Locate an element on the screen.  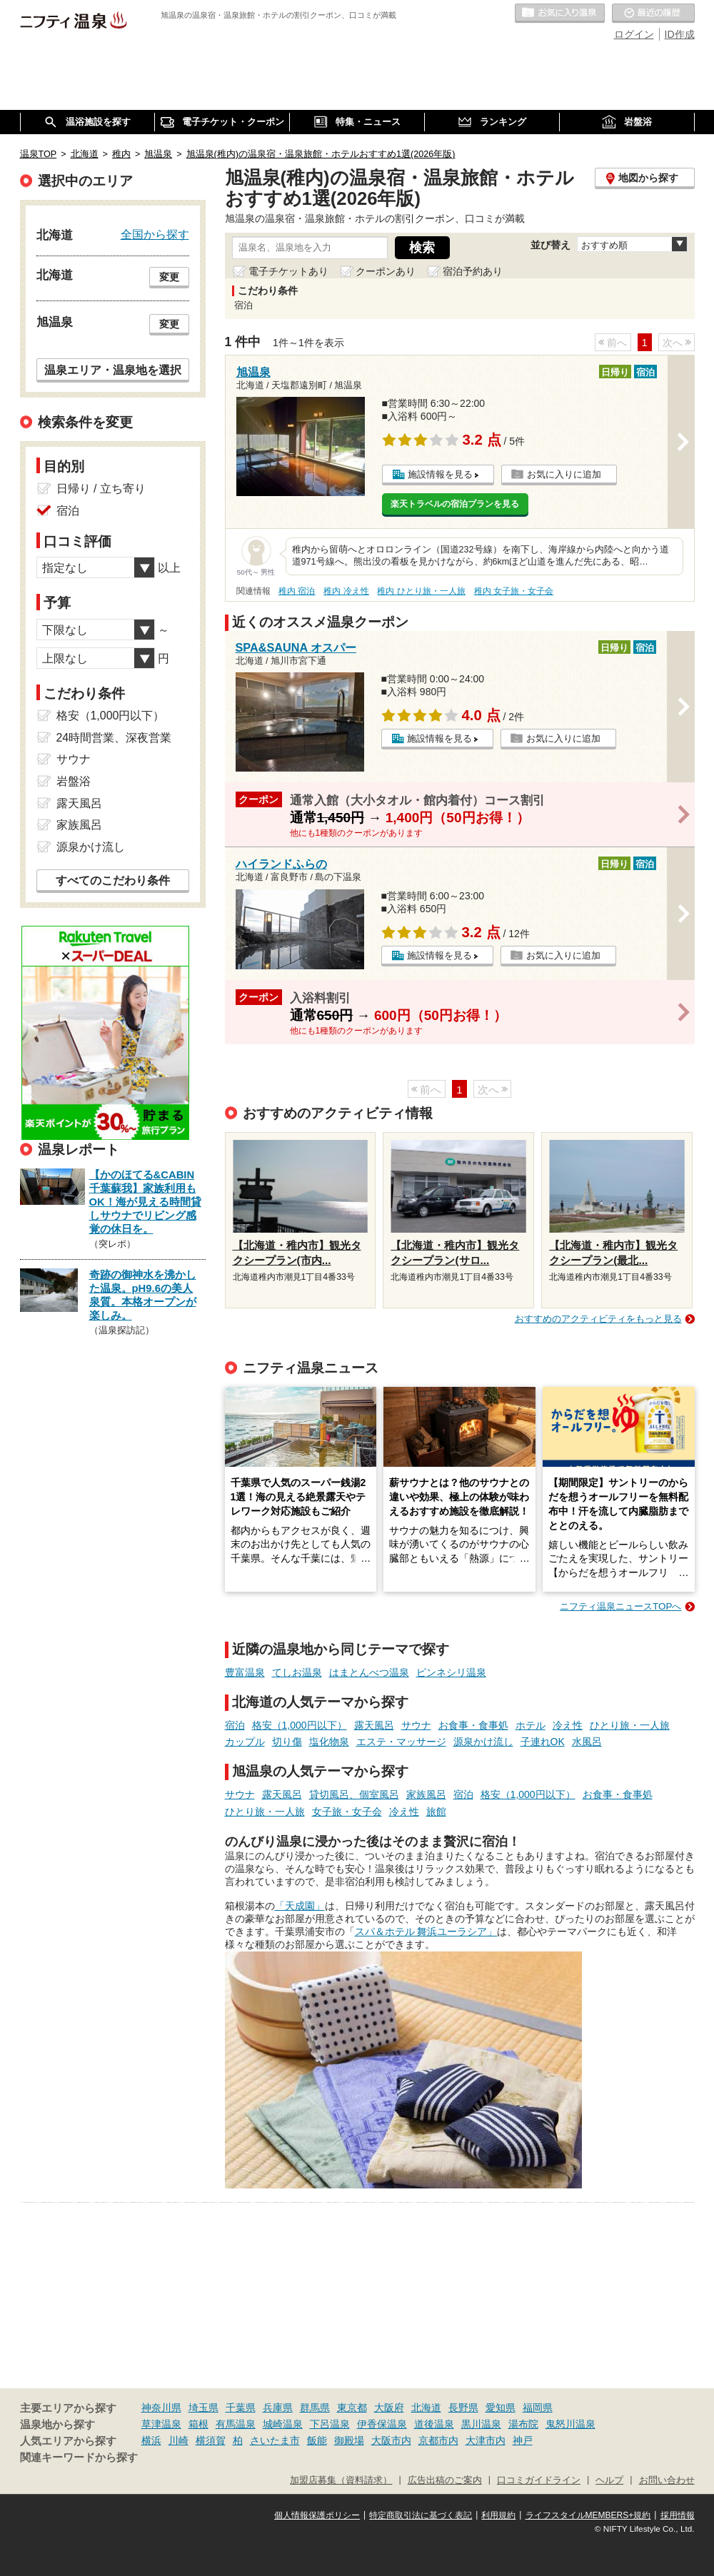
神奈川県 is located at coordinates (161, 2407).